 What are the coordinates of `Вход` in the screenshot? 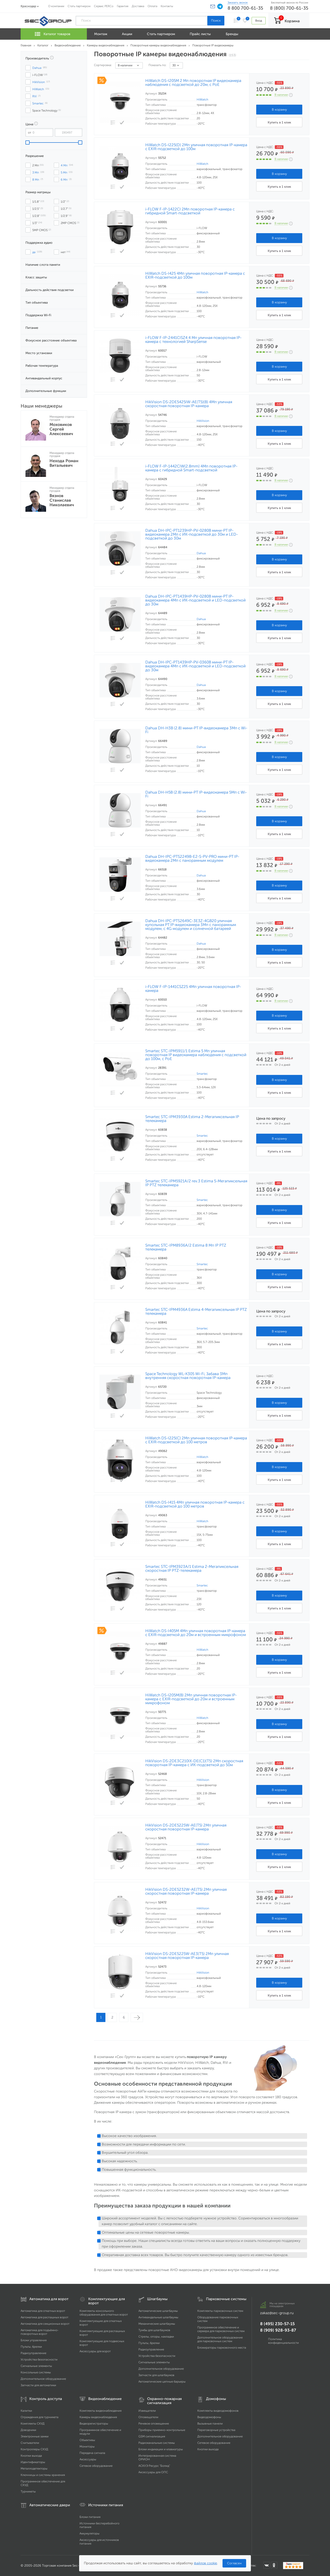 It's located at (258, 20).